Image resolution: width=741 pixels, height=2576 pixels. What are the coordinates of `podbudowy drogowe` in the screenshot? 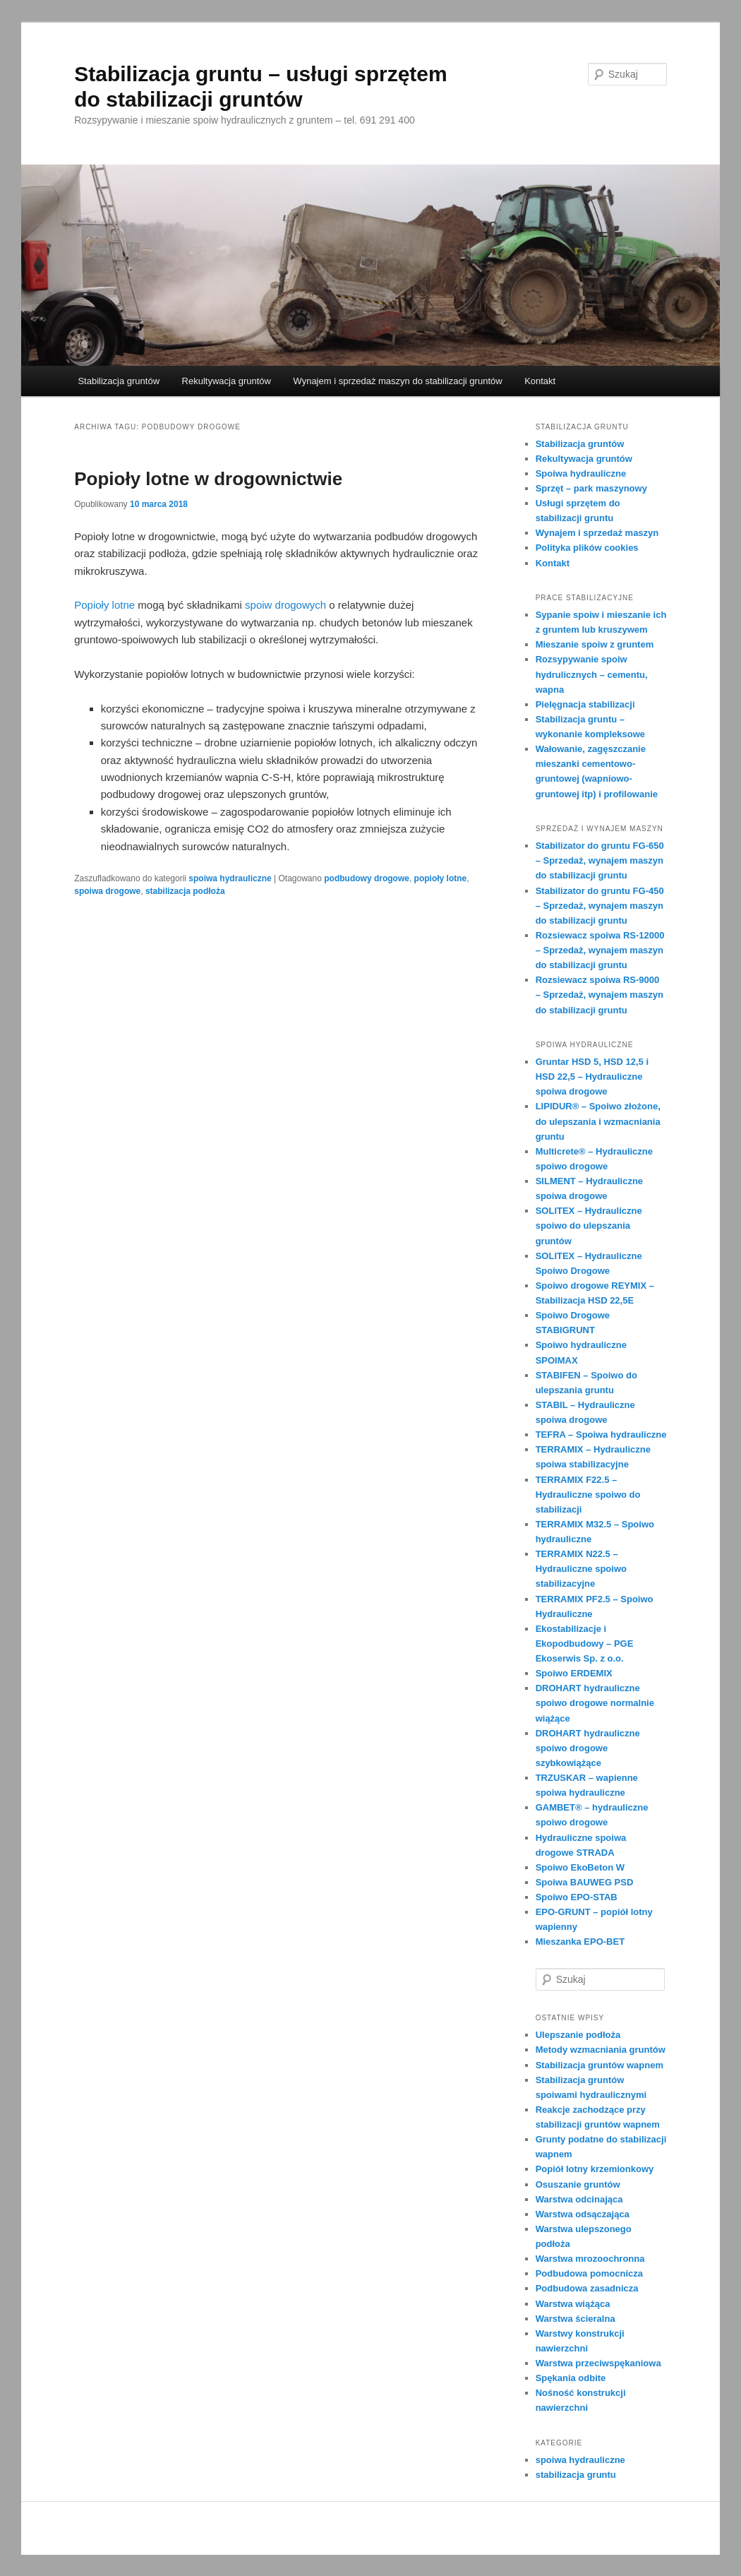 It's located at (366, 878).